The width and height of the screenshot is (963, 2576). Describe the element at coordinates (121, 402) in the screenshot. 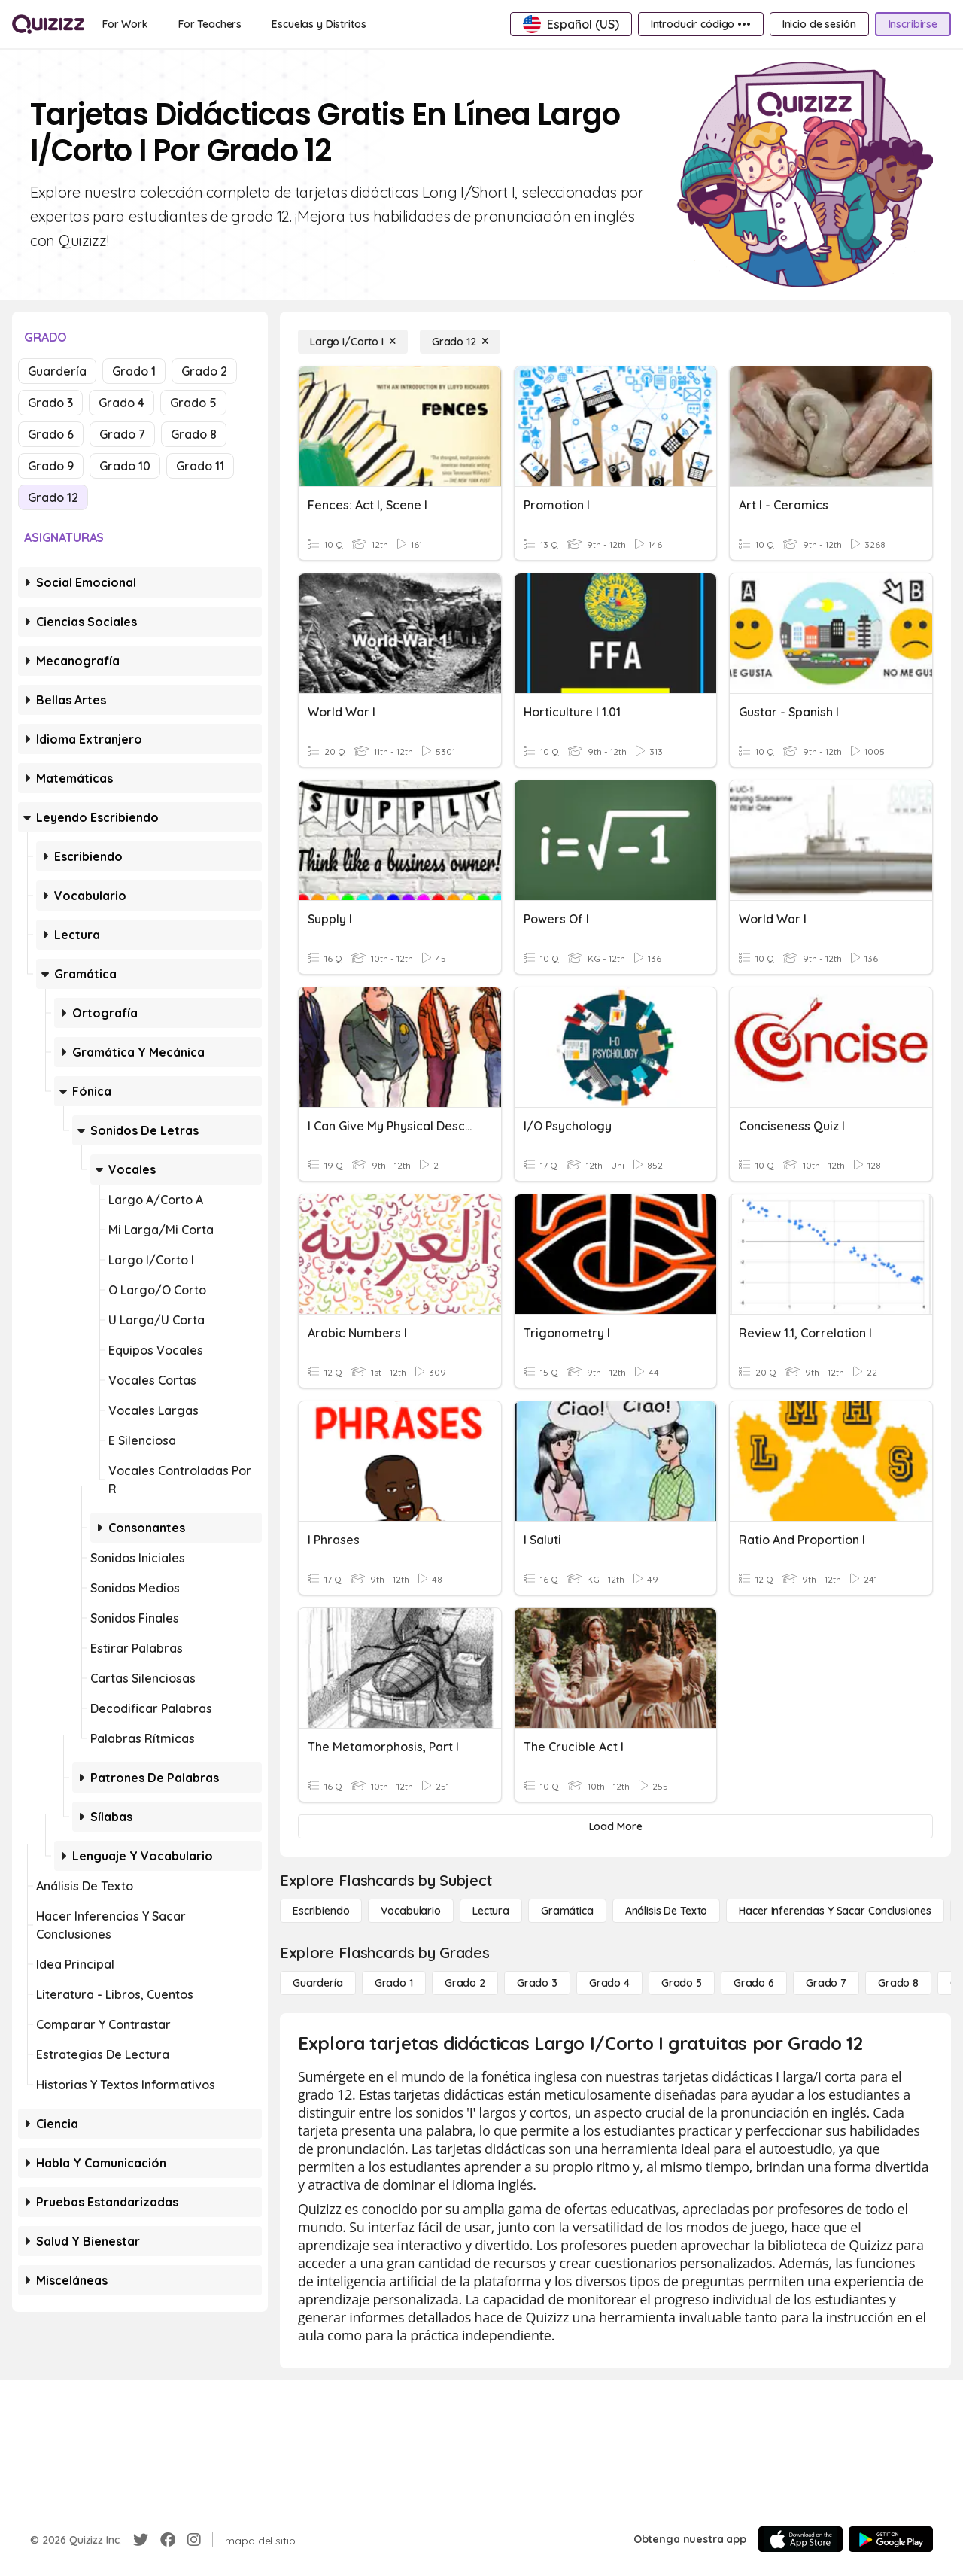

I see `Grado 4` at that location.